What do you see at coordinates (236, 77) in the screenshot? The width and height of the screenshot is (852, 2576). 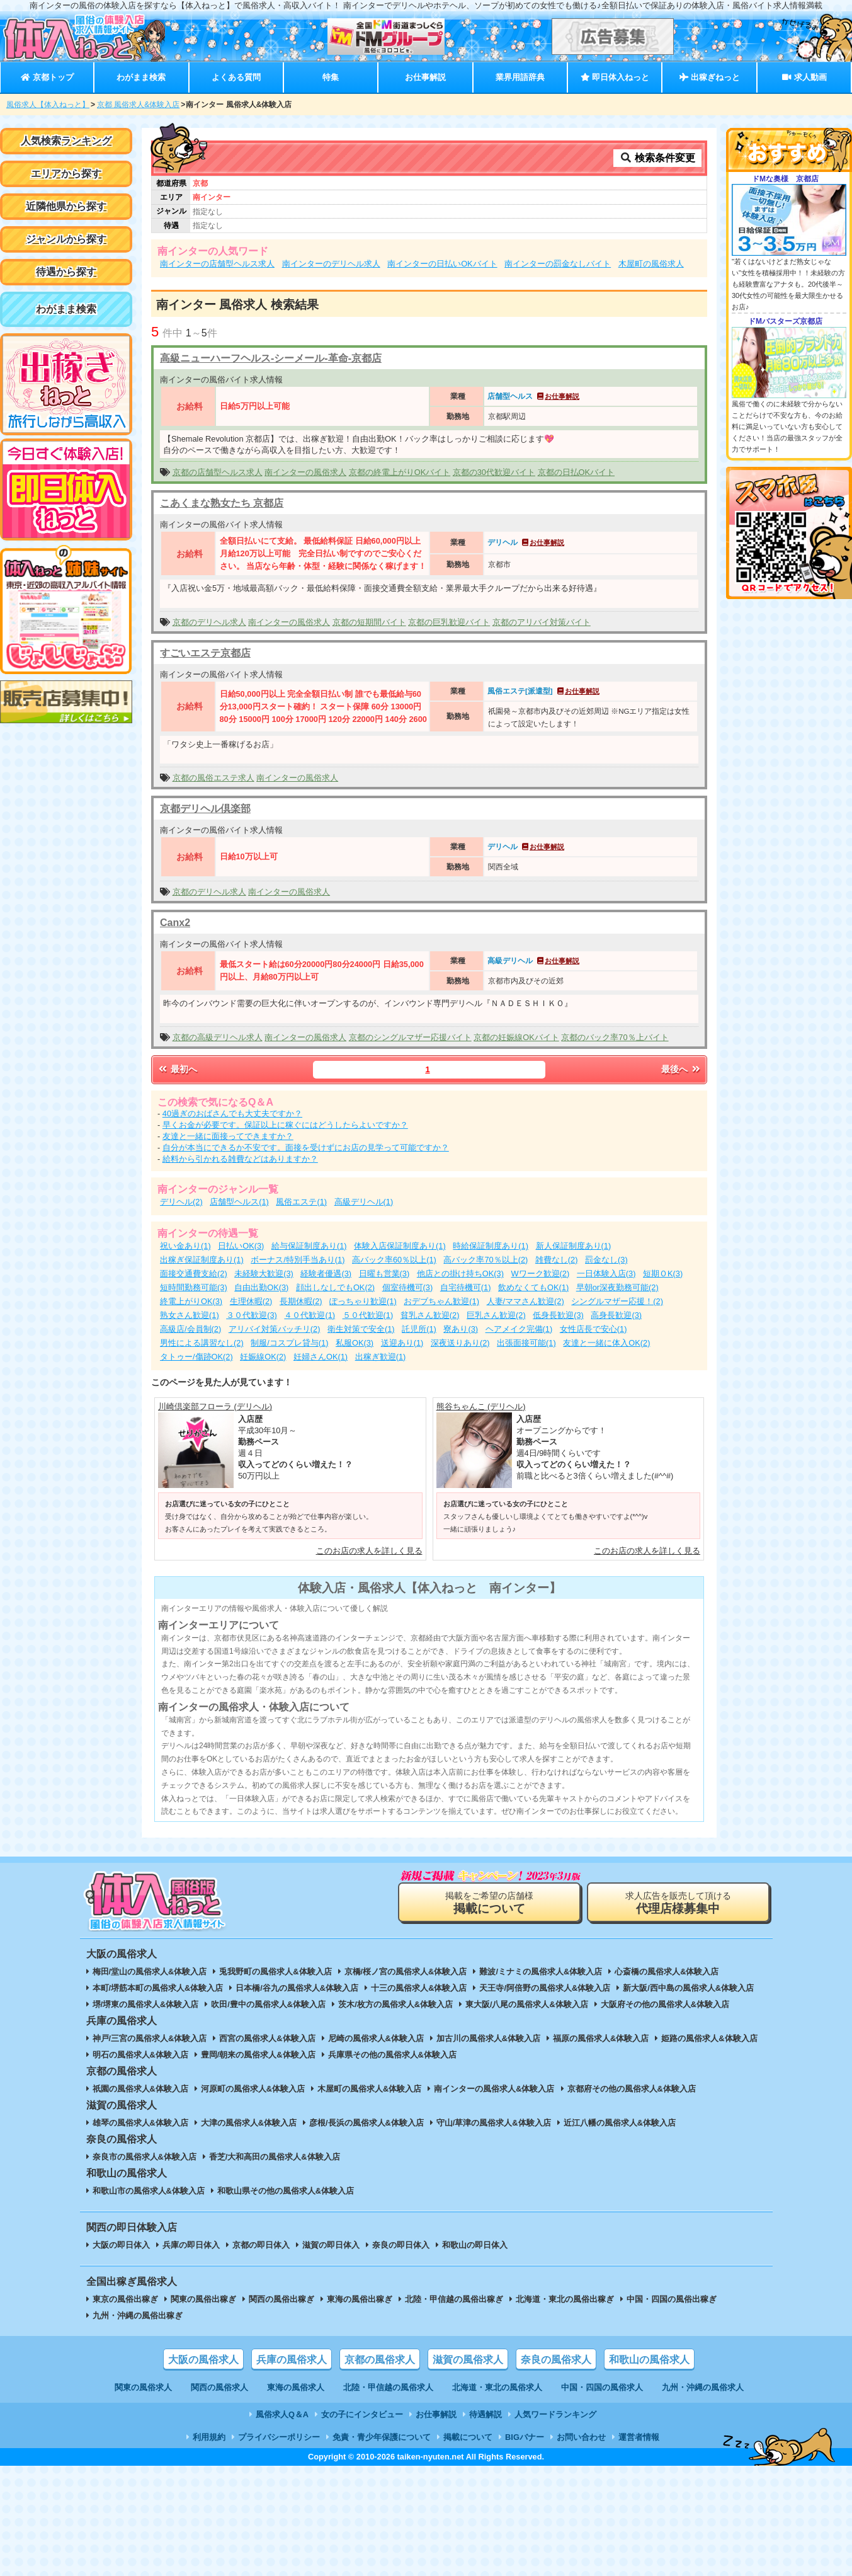 I see `よくある質問` at bounding box center [236, 77].